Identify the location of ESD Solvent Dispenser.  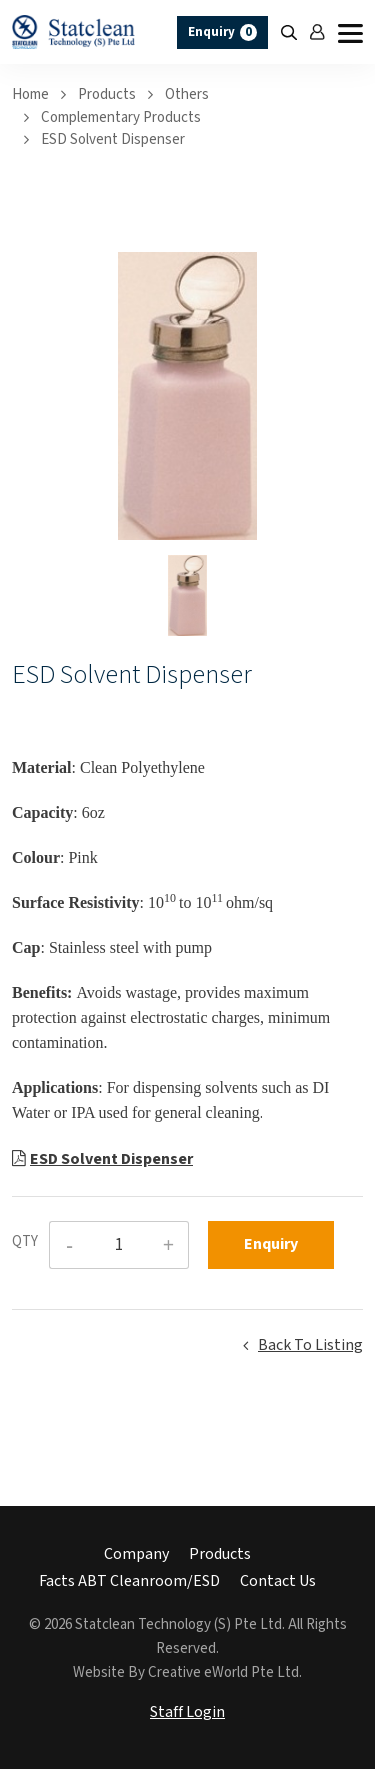
(113, 139).